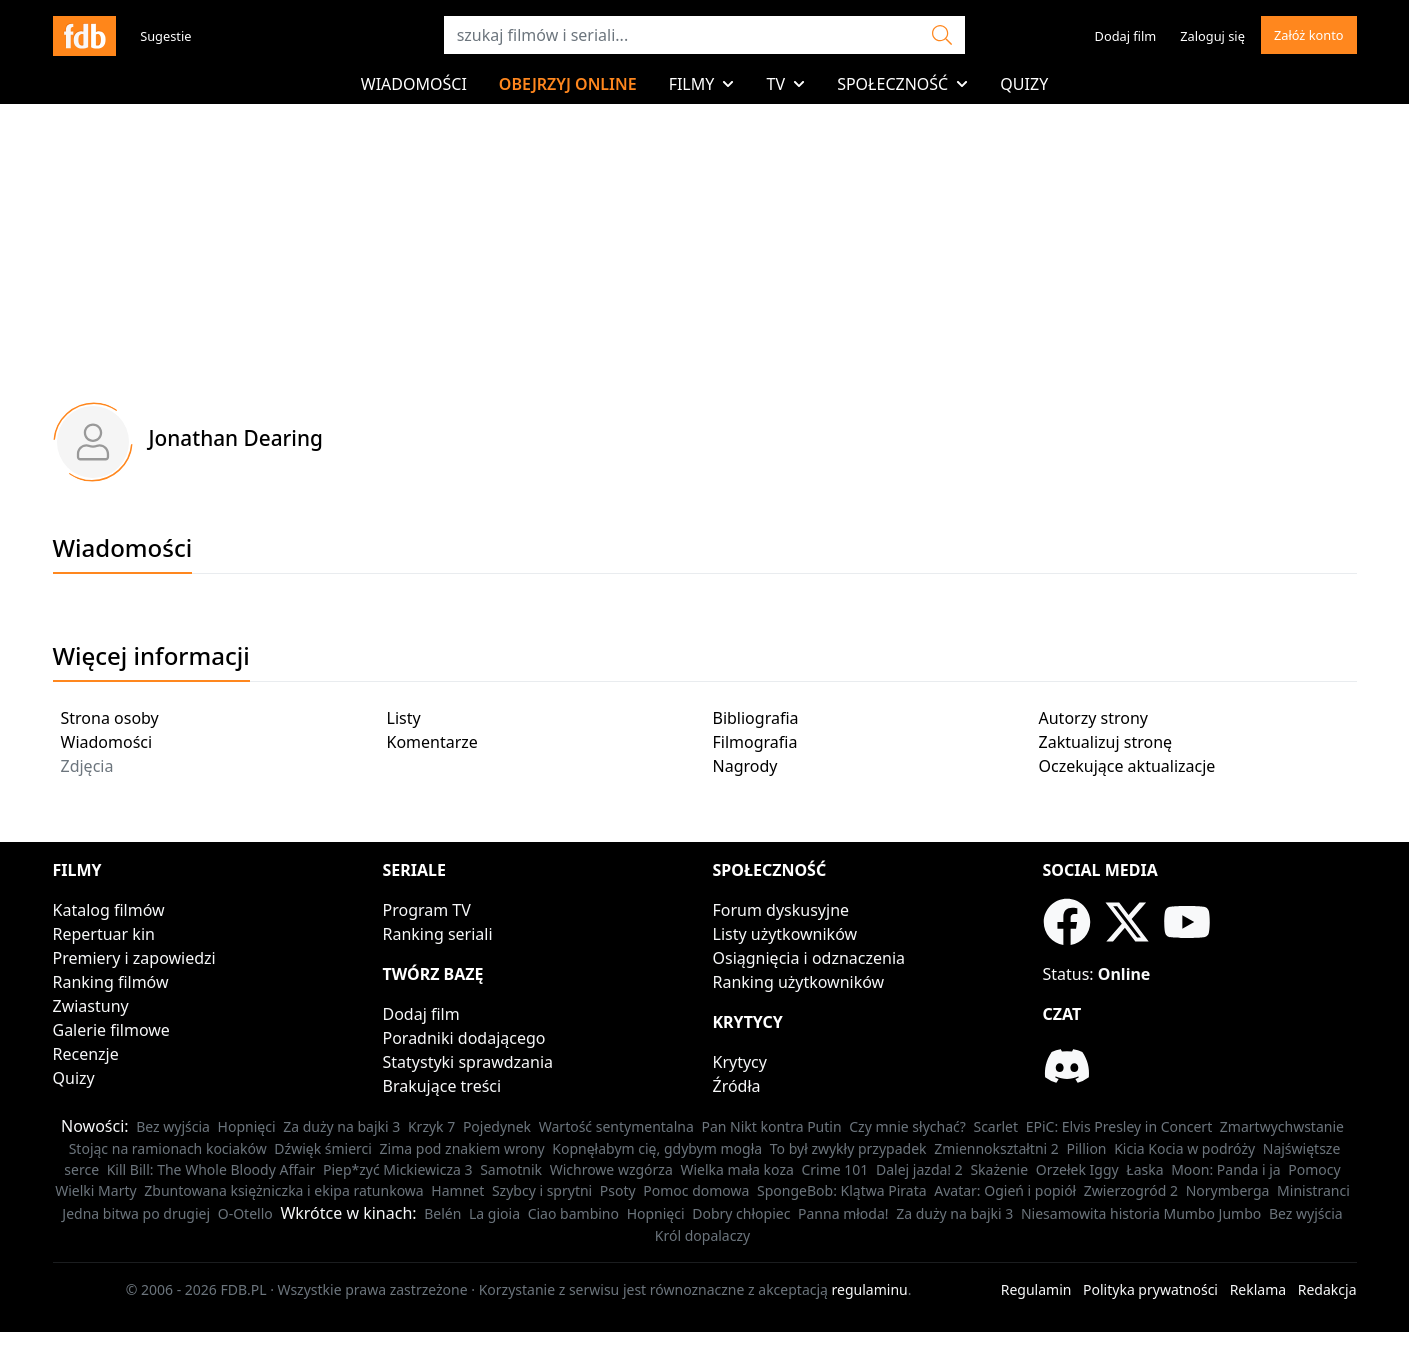 The width and height of the screenshot is (1409, 1356). Describe the element at coordinates (702, 1235) in the screenshot. I see `Król dopalaczy` at that location.